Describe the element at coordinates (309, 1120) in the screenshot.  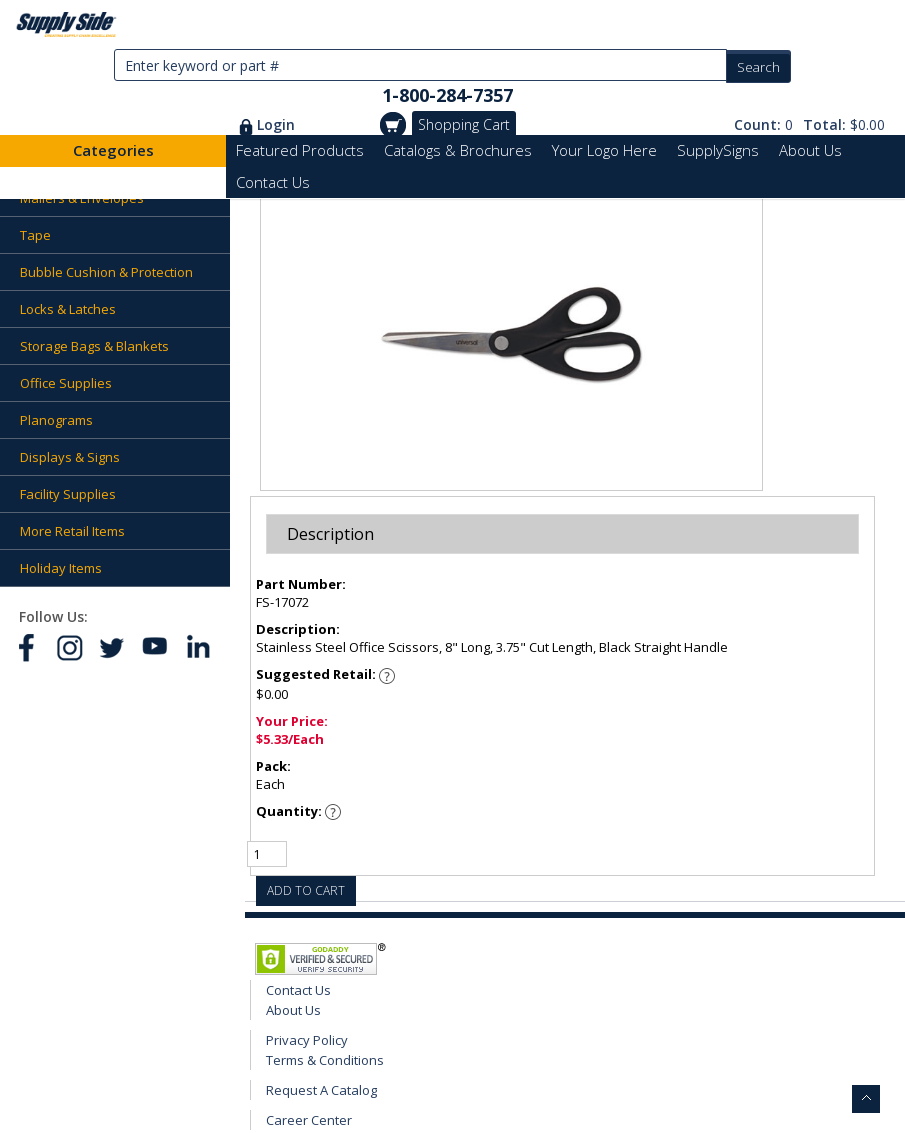
I see `Career Center` at that location.